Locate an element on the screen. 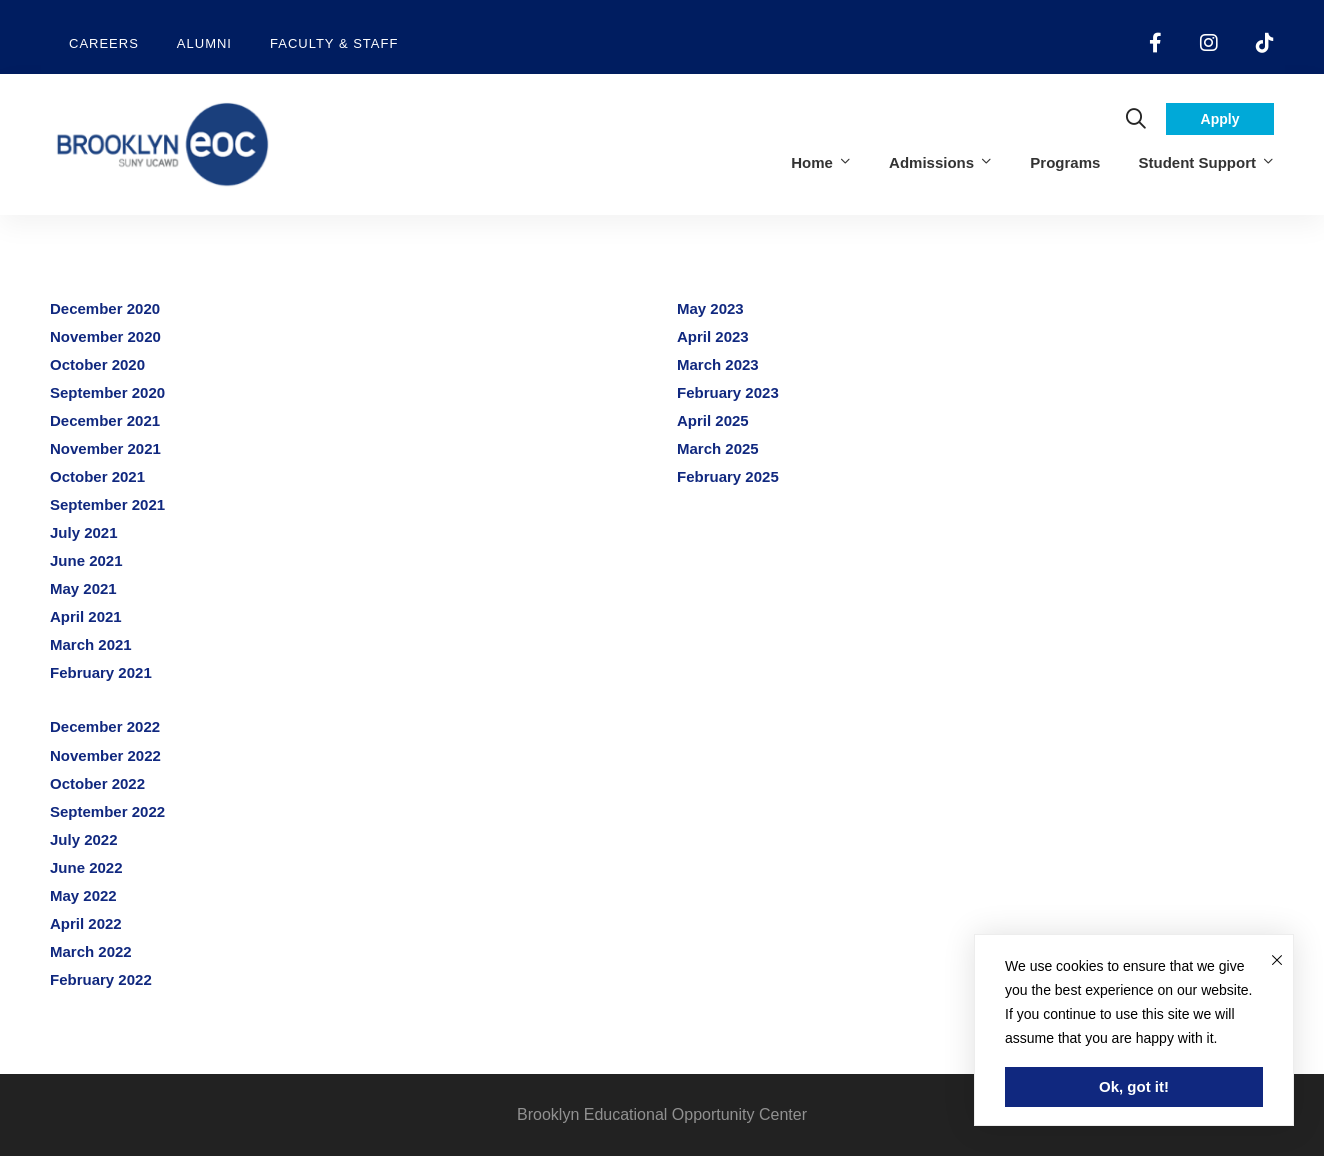 The width and height of the screenshot is (1324, 1156). October 2020 is located at coordinates (97, 364).